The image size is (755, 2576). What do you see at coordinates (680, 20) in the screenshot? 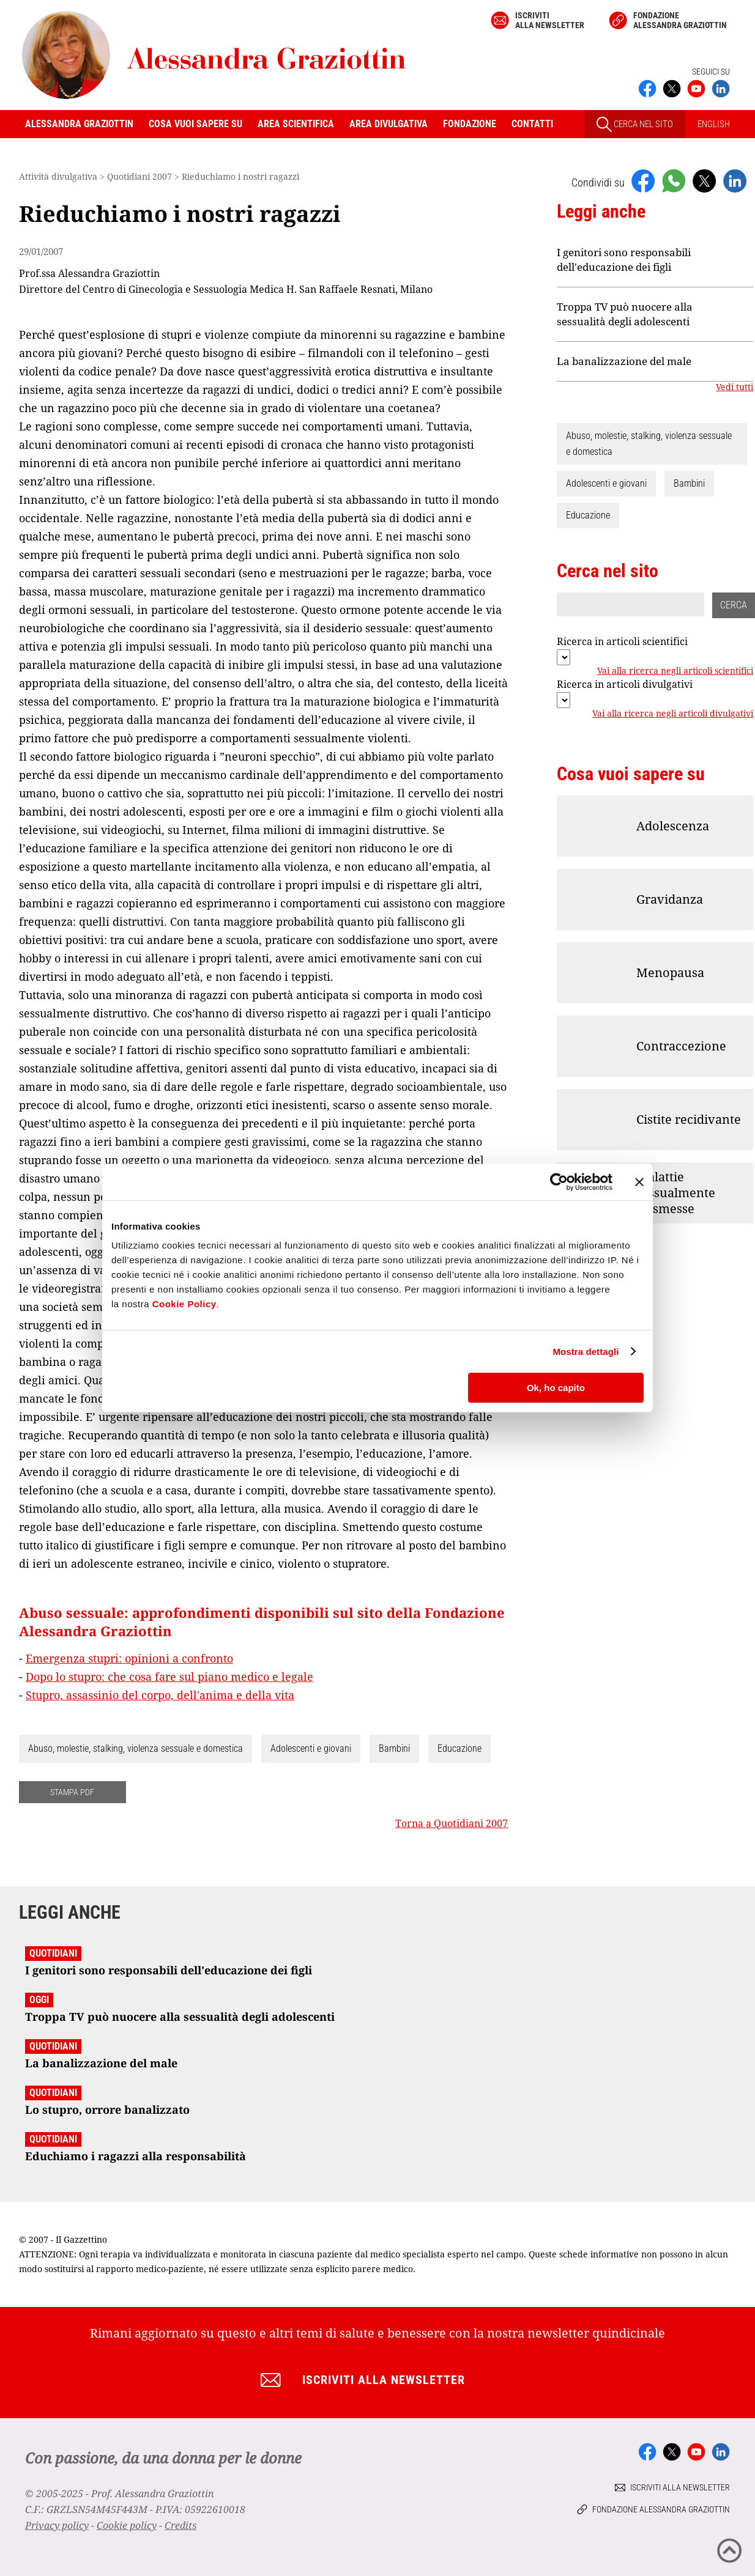
I see `Fondazione Alessandra Graziottin` at bounding box center [680, 20].